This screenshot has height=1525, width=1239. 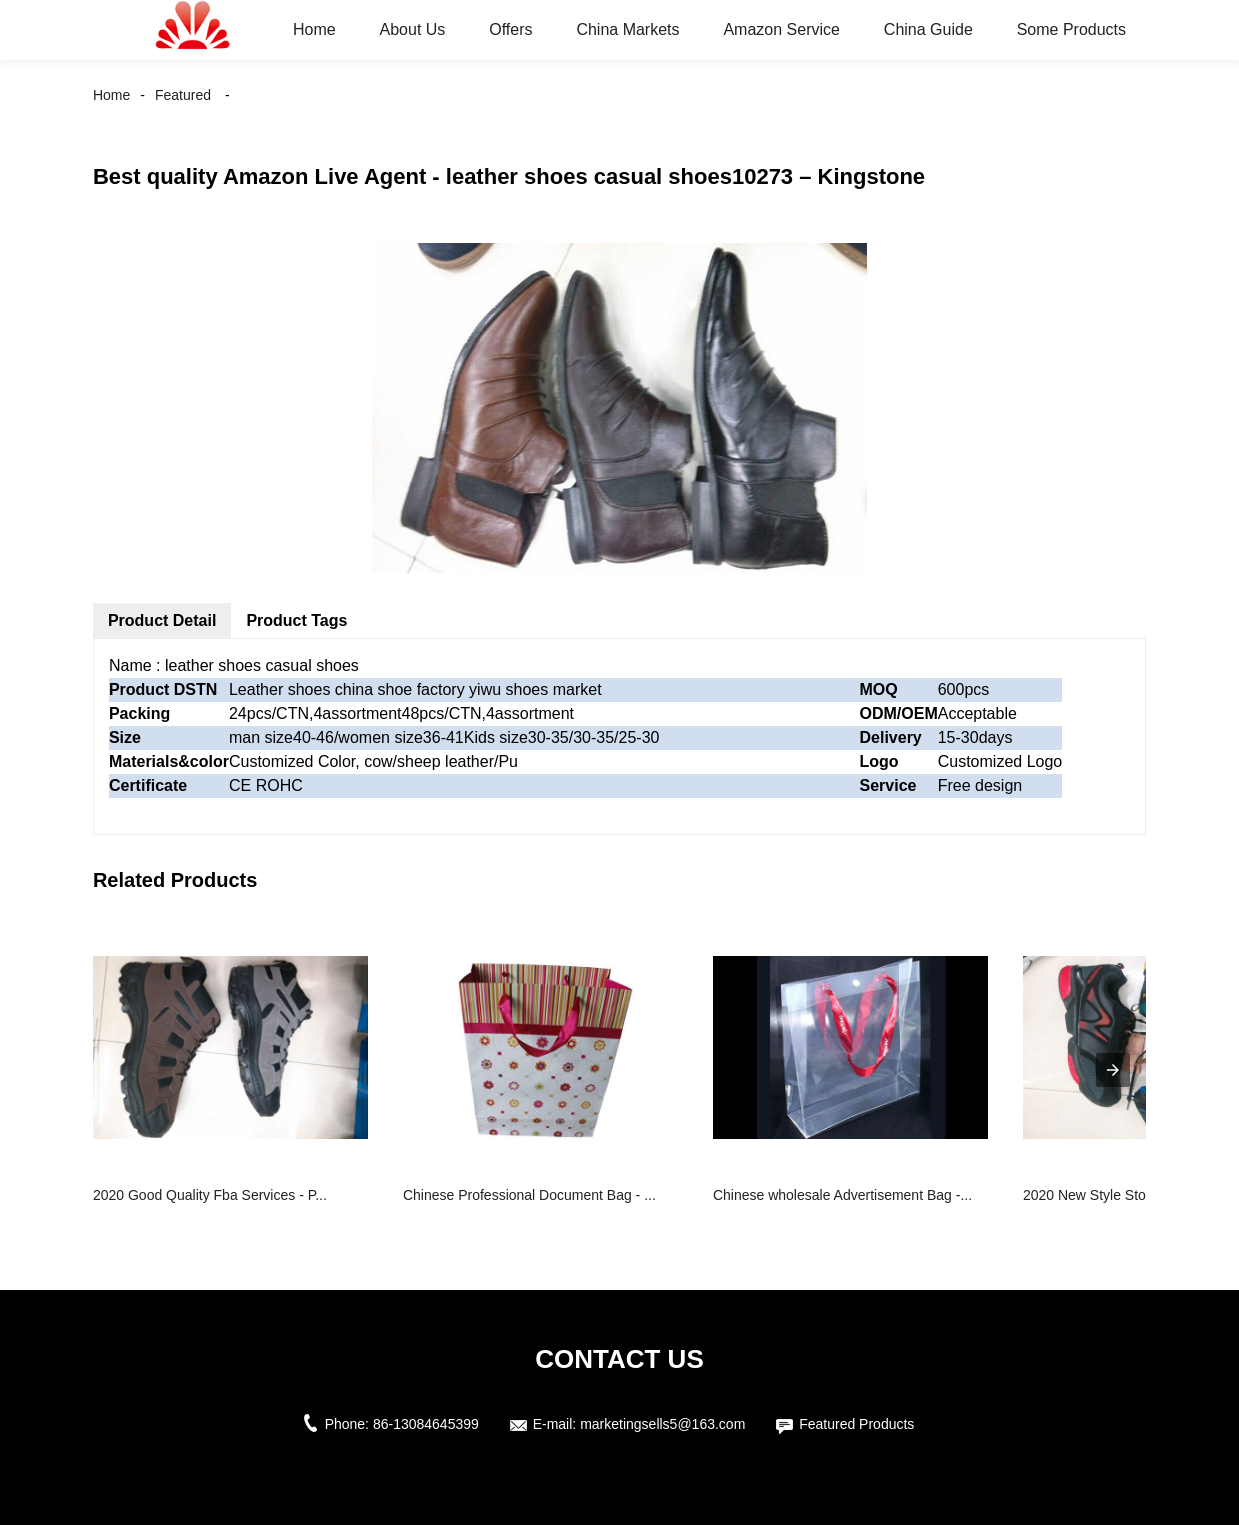 I want to click on Featured, so click(x=183, y=95).